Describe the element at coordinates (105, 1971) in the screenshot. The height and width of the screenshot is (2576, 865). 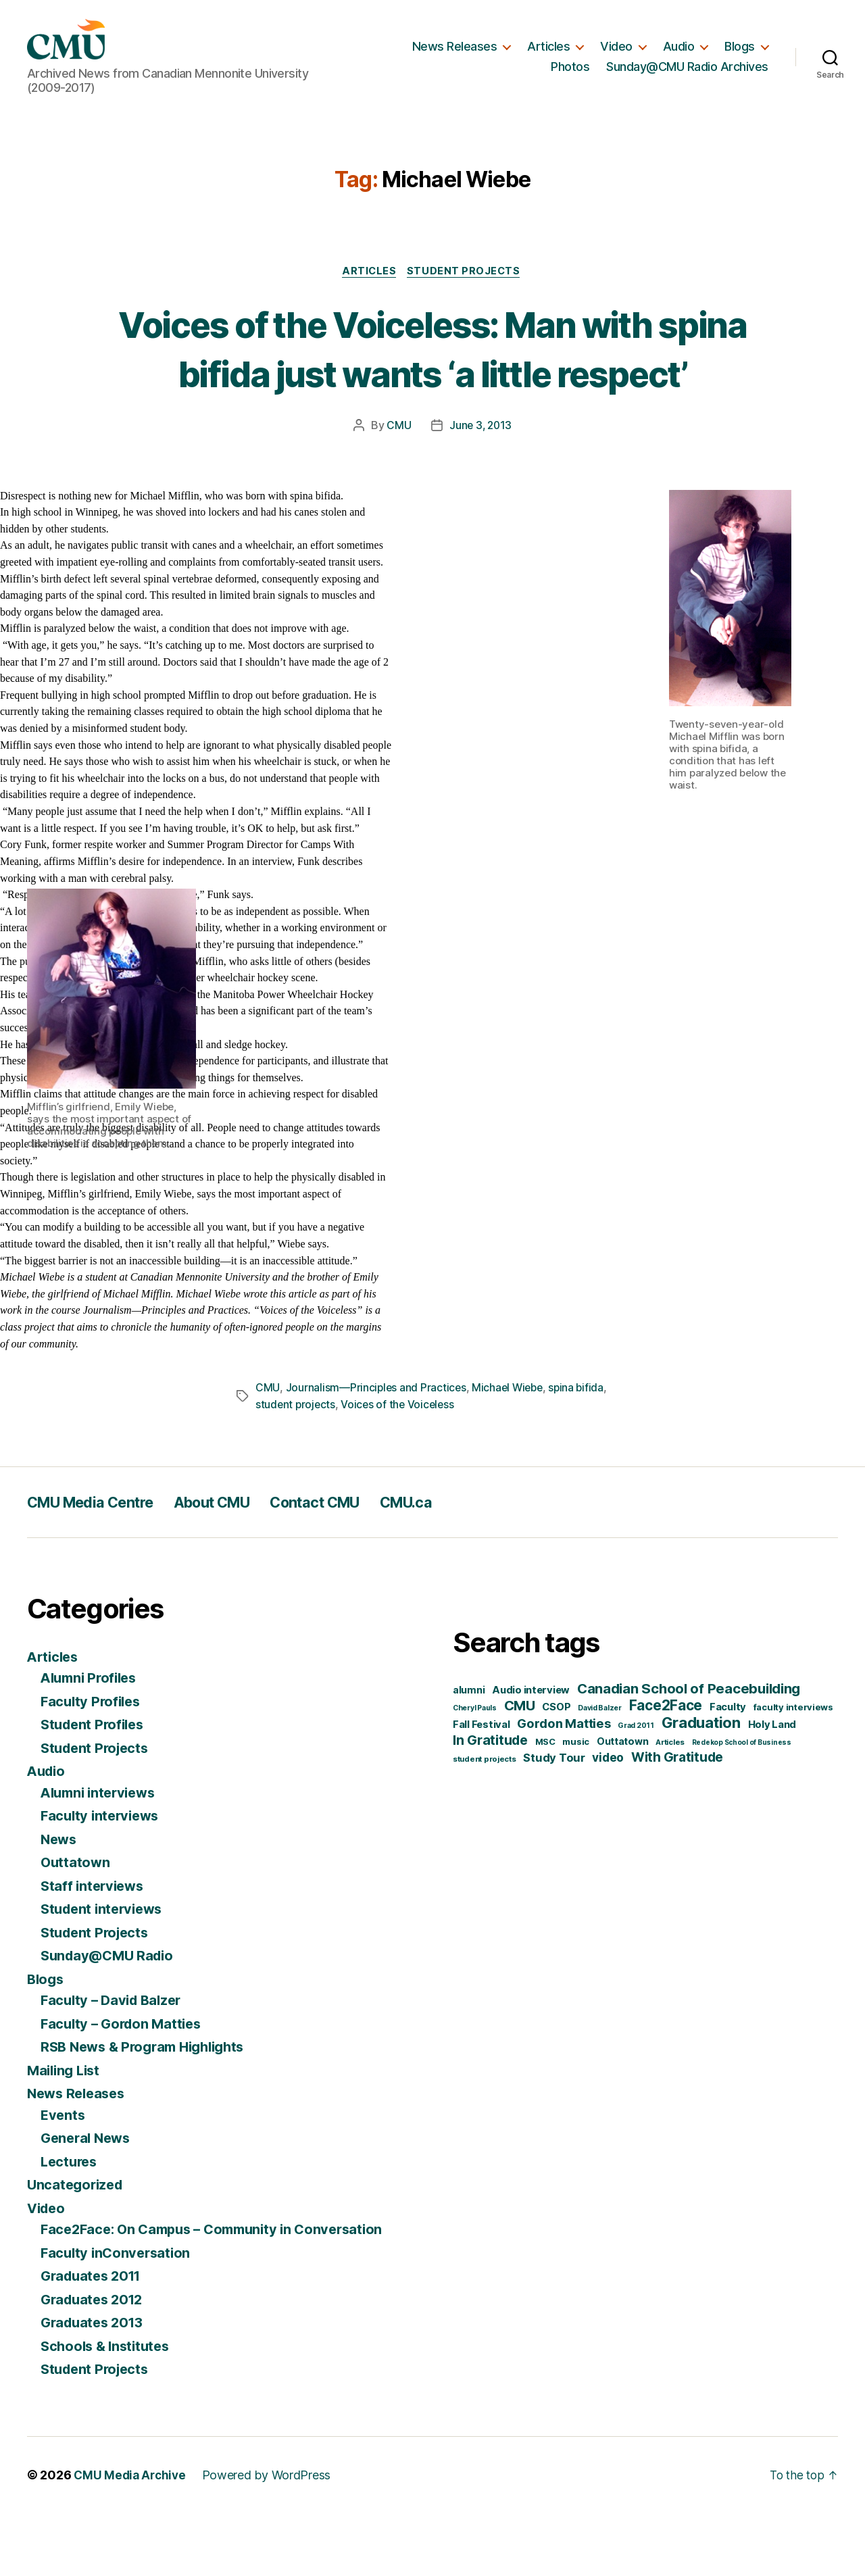
I see `Student interviews` at that location.